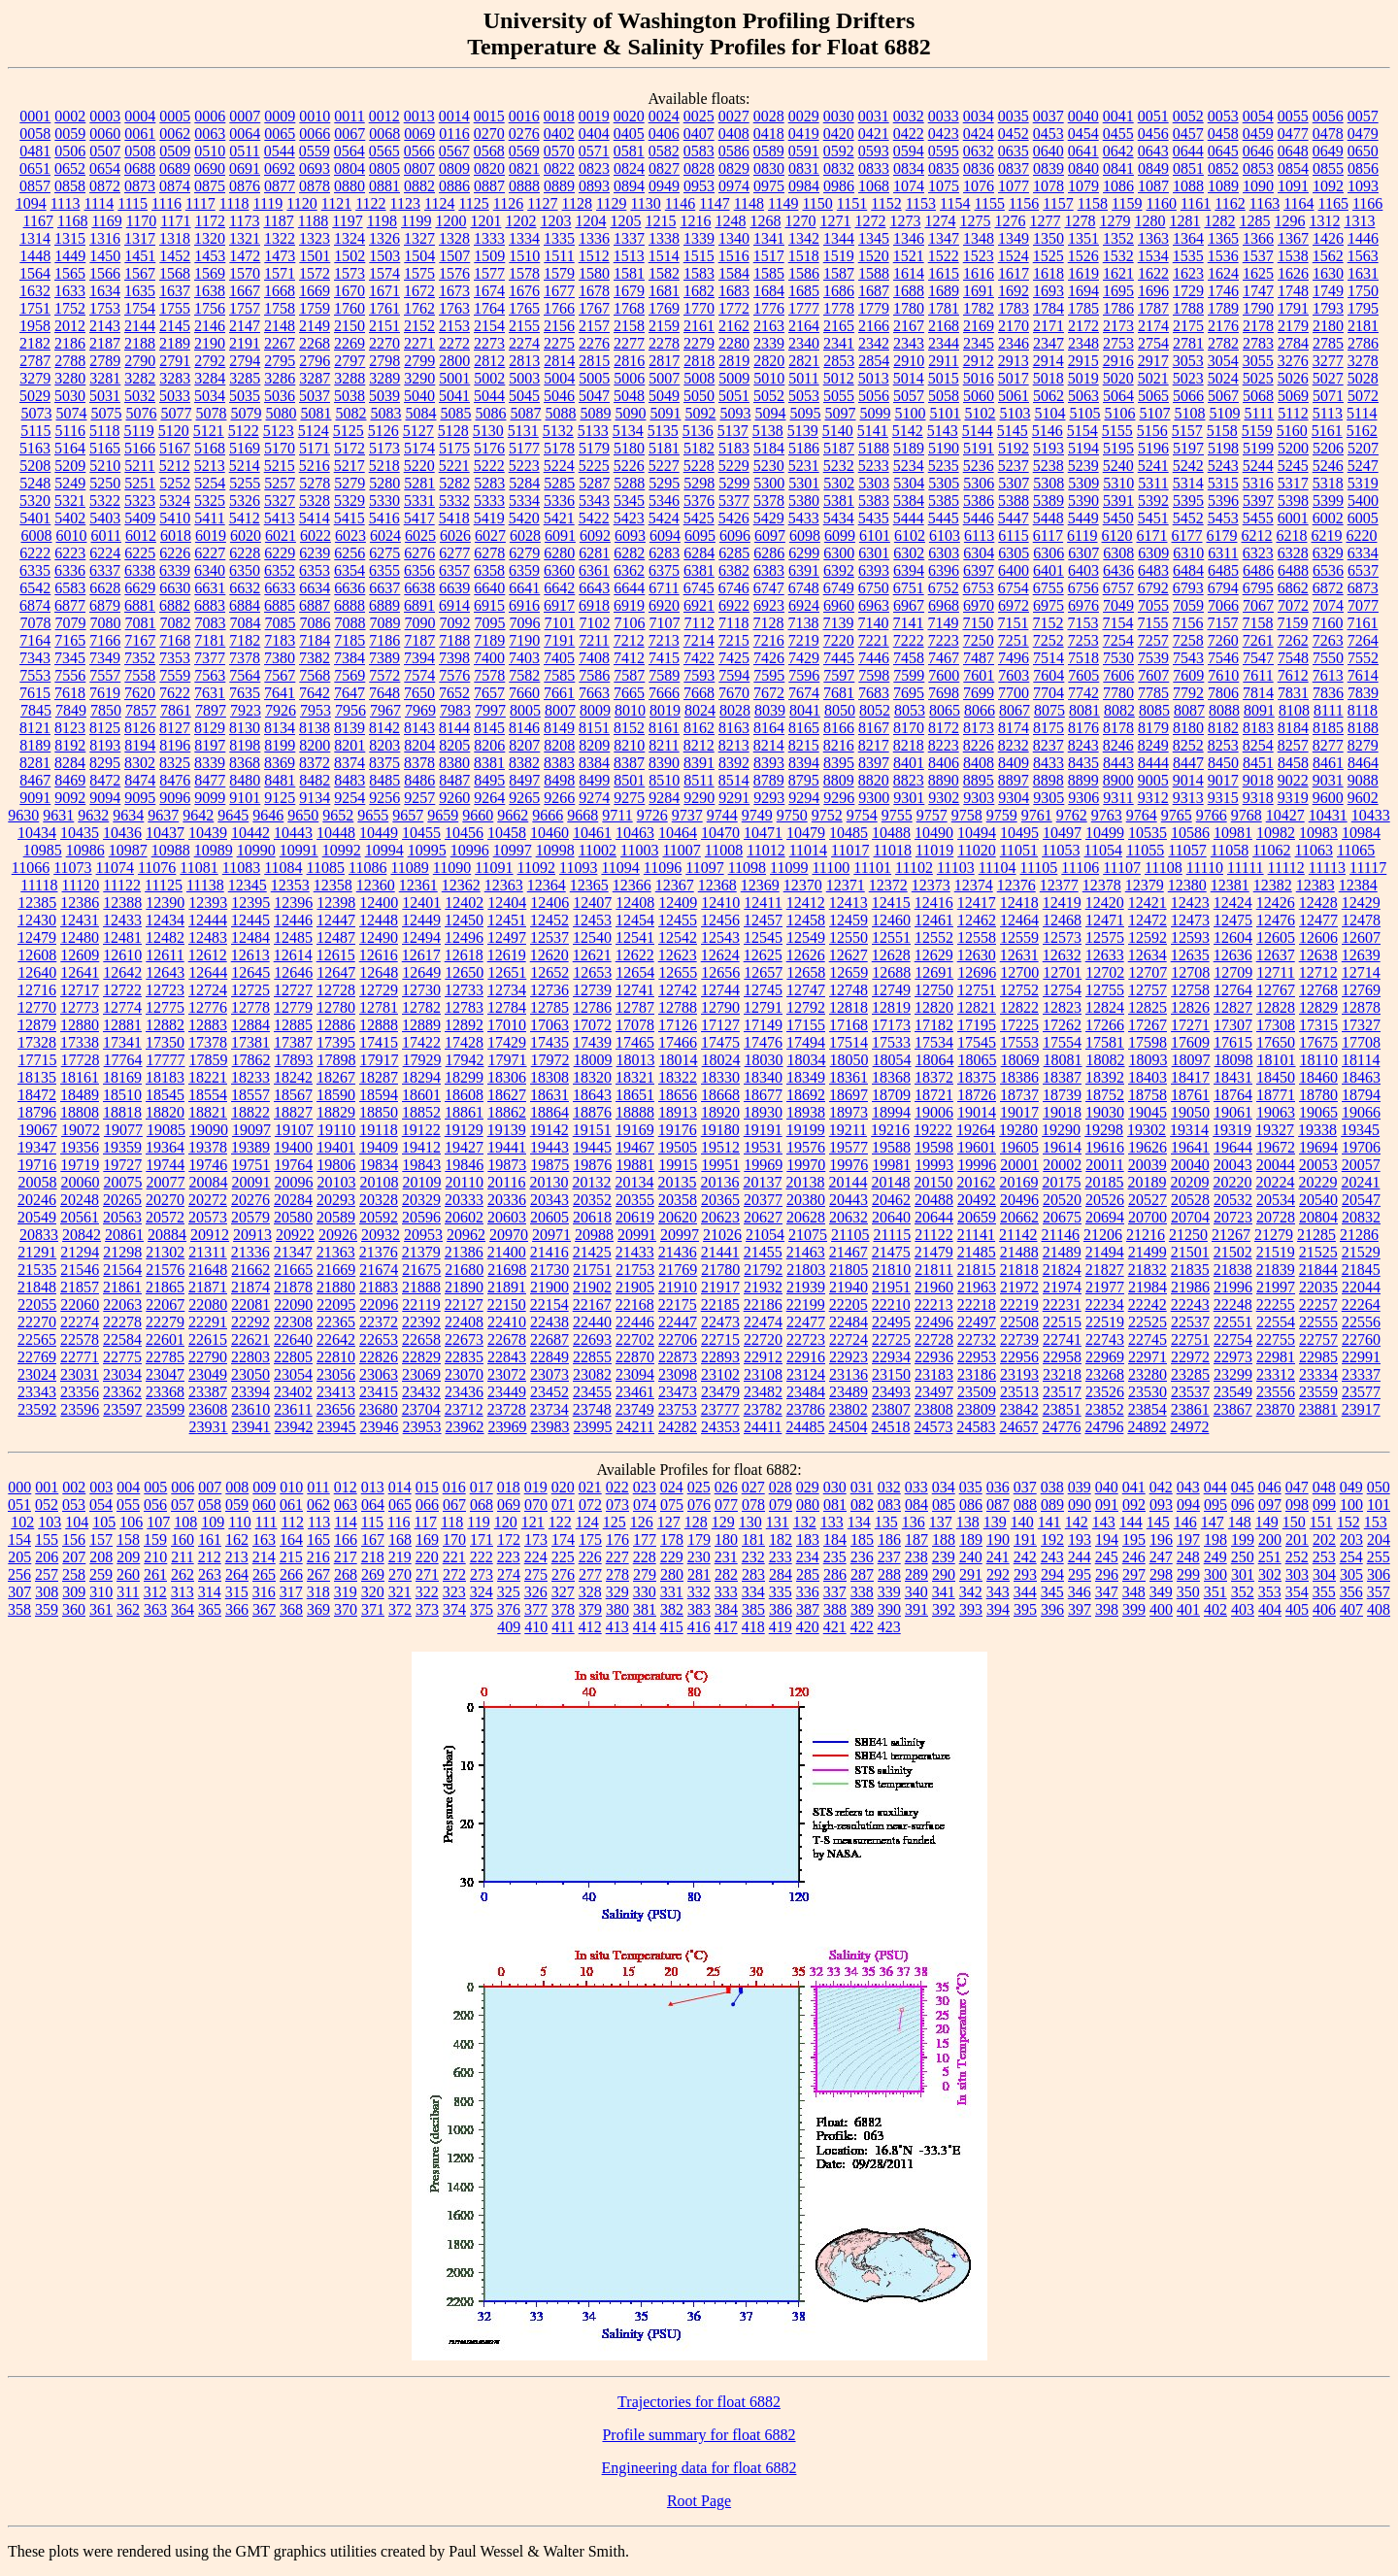  I want to click on 12730, so click(421, 990).